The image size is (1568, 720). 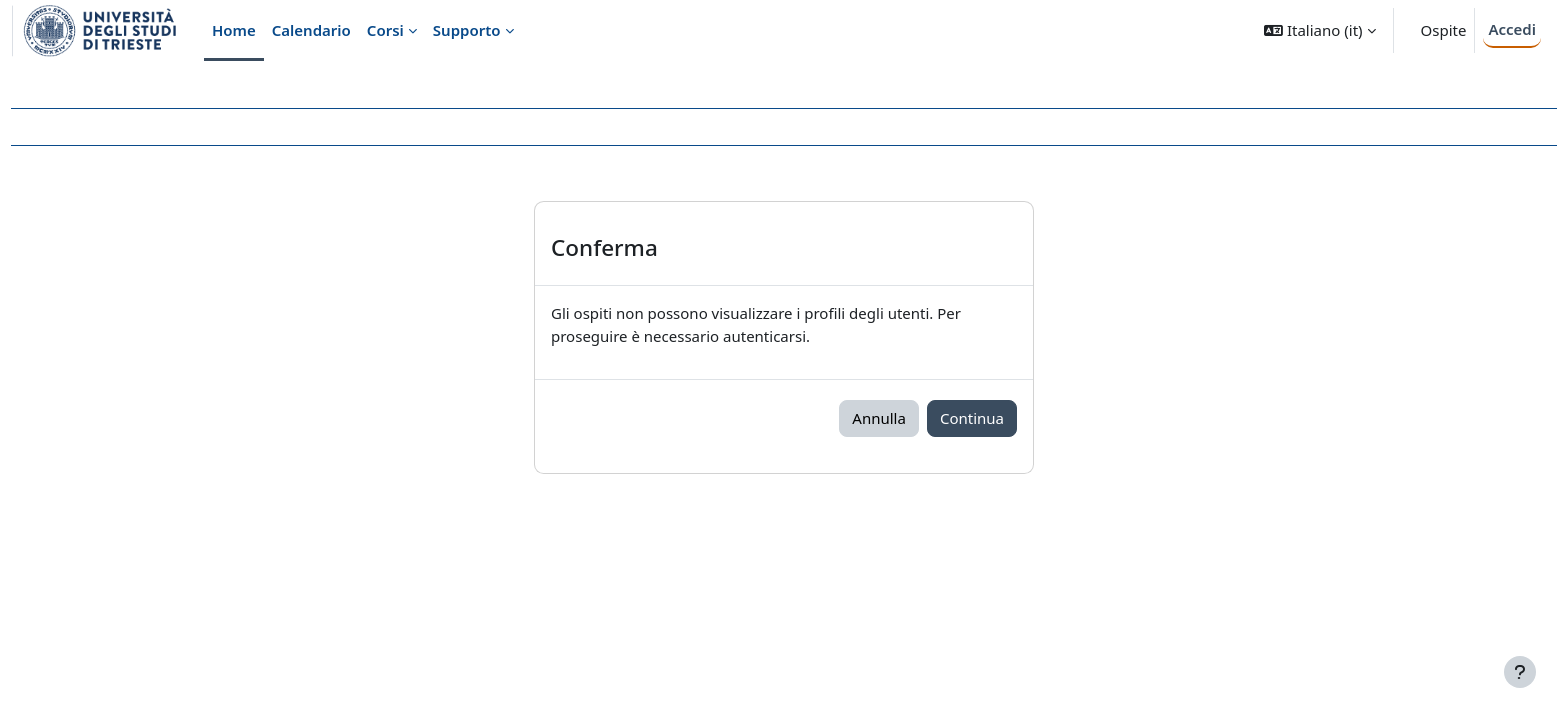 What do you see at coordinates (879, 418) in the screenshot?
I see `Annulla` at bounding box center [879, 418].